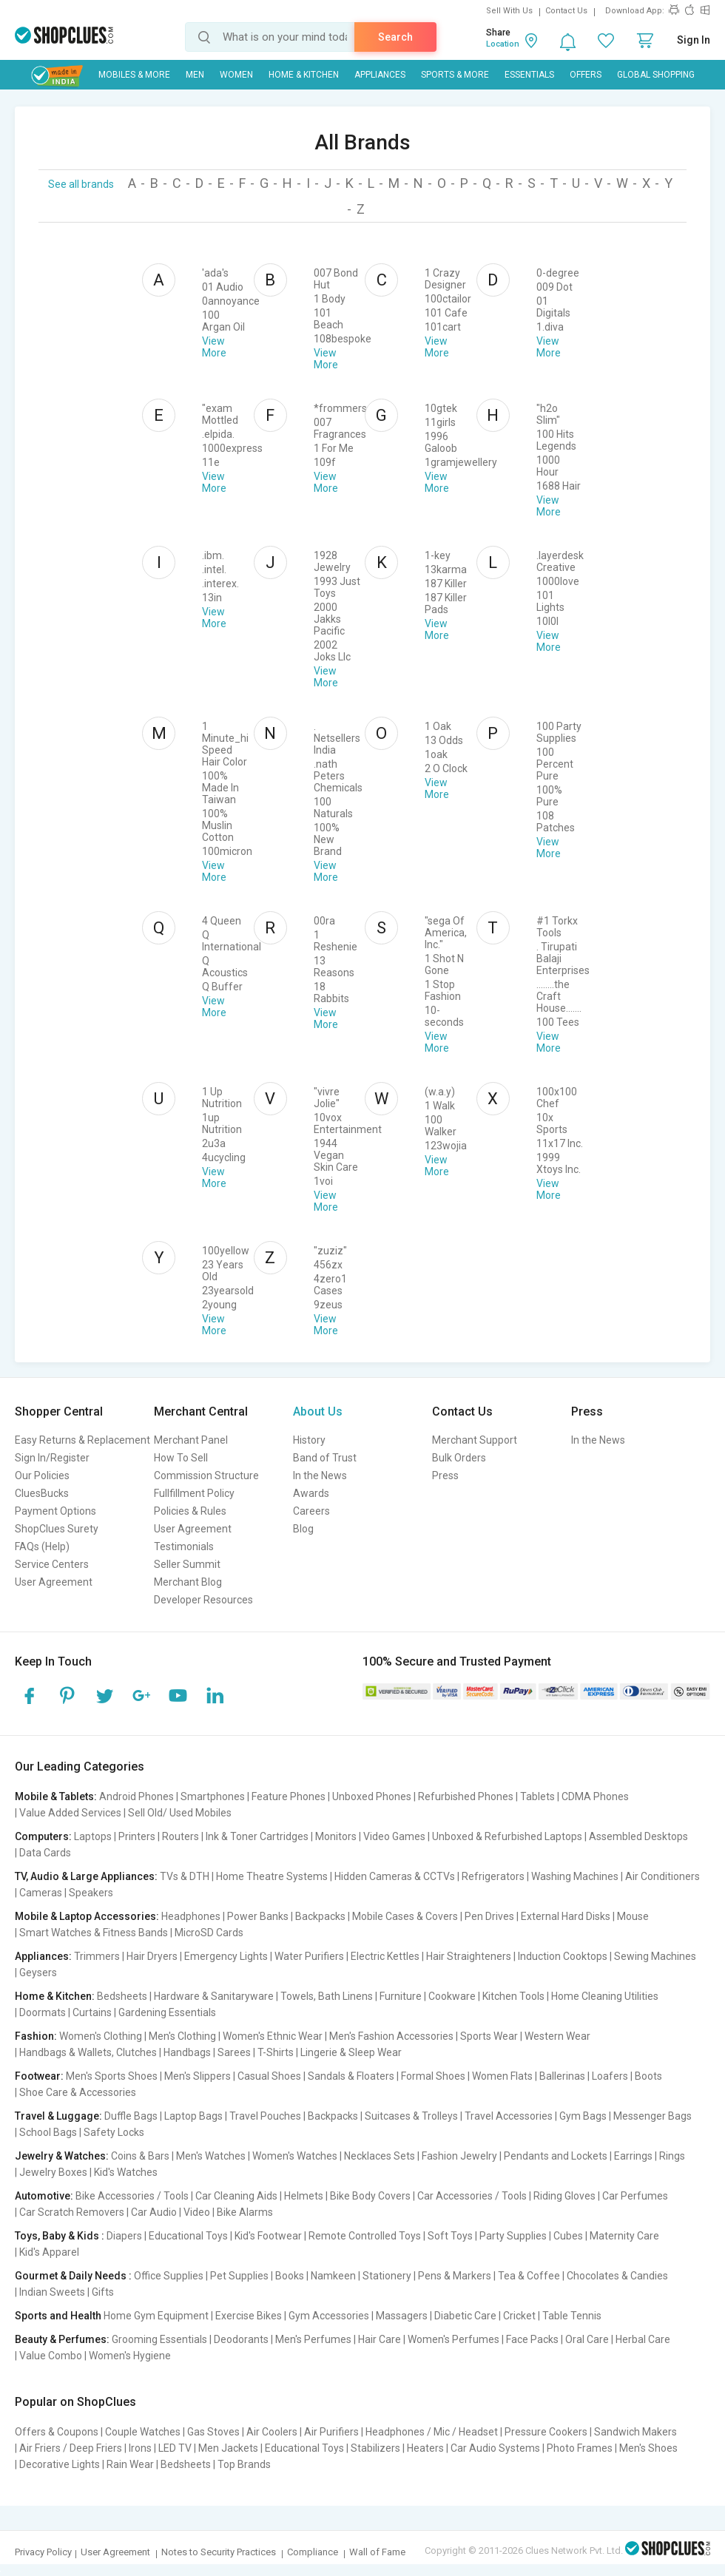  What do you see at coordinates (311, 1493) in the screenshot?
I see `Awards` at bounding box center [311, 1493].